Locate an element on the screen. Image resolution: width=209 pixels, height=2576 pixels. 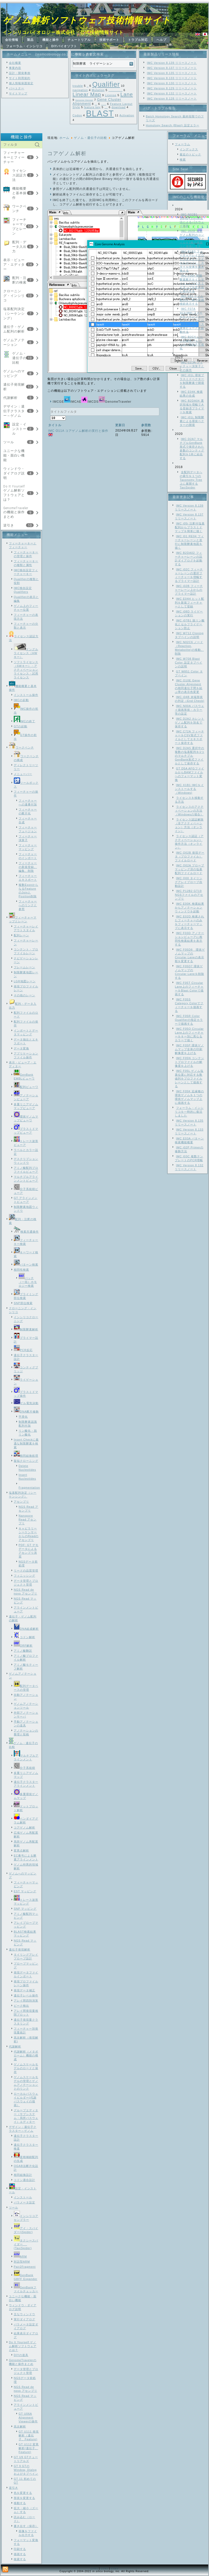
変異点解析 is located at coordinates (21, 1850).